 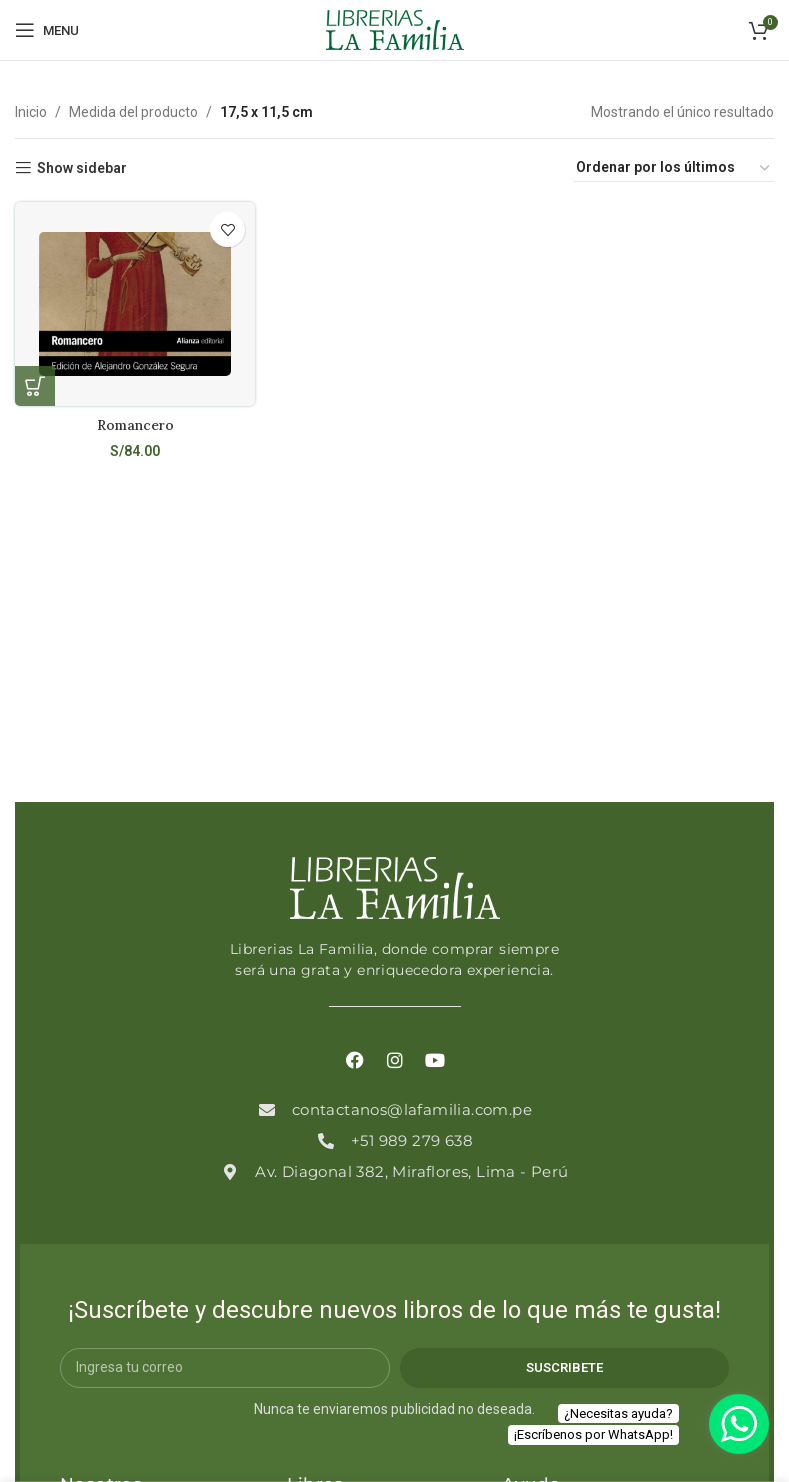 I want to click on [Pedido de la tienda], so click(x=674, y=168).